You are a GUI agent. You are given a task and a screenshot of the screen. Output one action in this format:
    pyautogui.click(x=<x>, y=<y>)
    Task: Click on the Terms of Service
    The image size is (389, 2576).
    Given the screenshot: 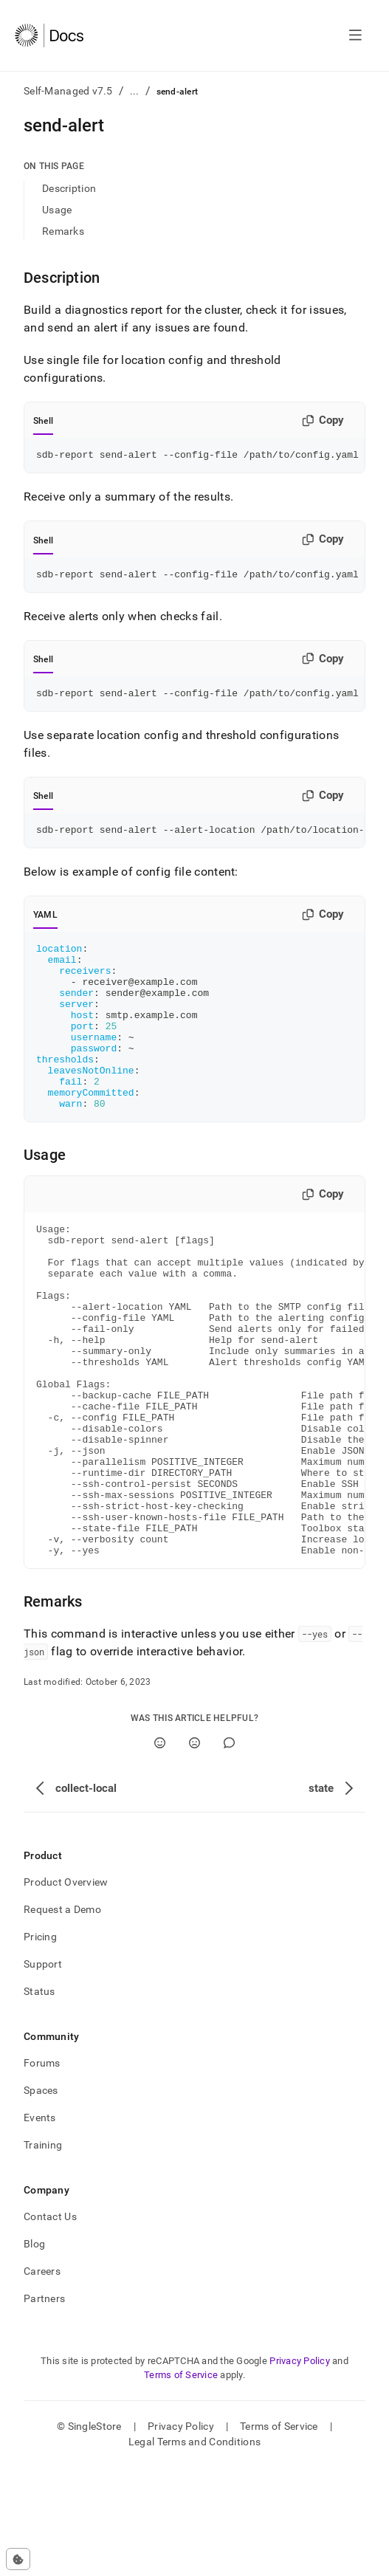 What is the action you would take?
    pyautogui.click(x=181, y=2483)
    